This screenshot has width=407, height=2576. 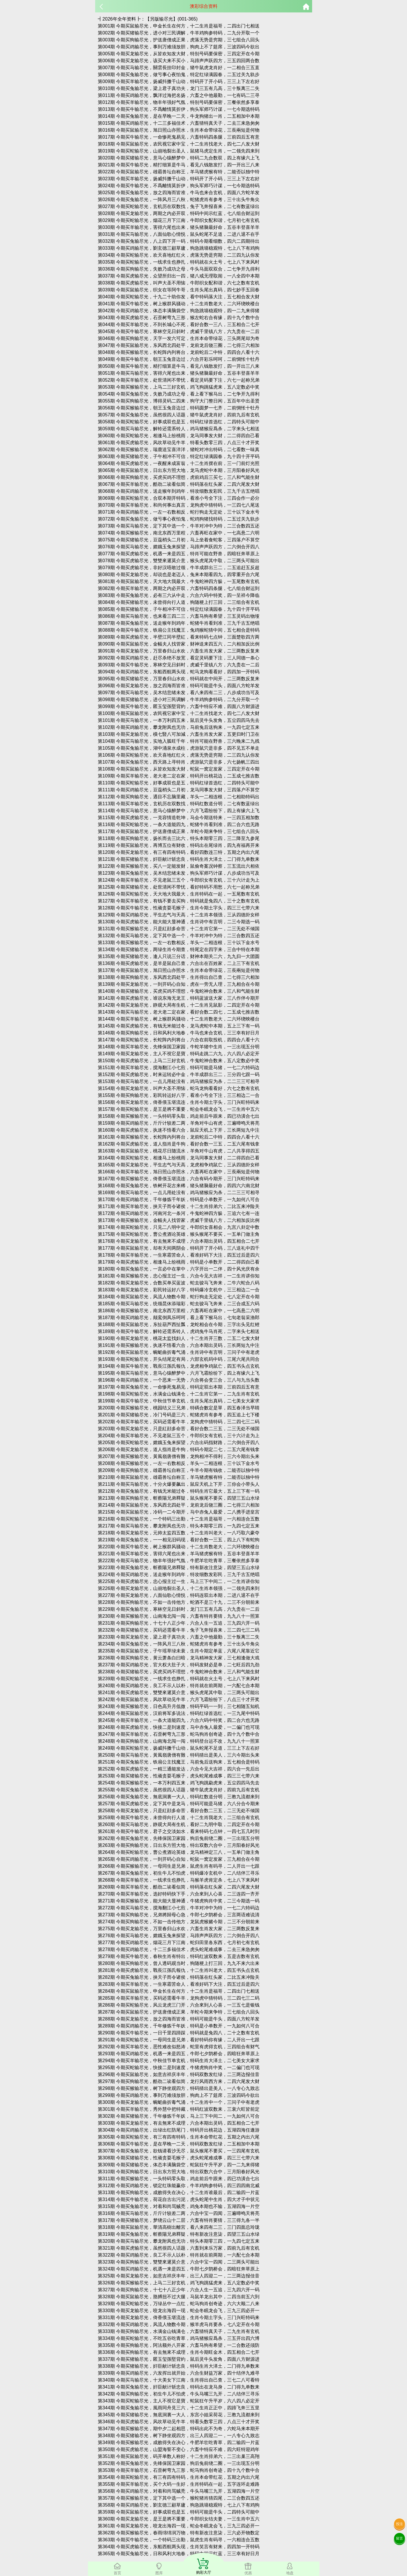 I want to click on 投注, so click(x=399, y=2524).